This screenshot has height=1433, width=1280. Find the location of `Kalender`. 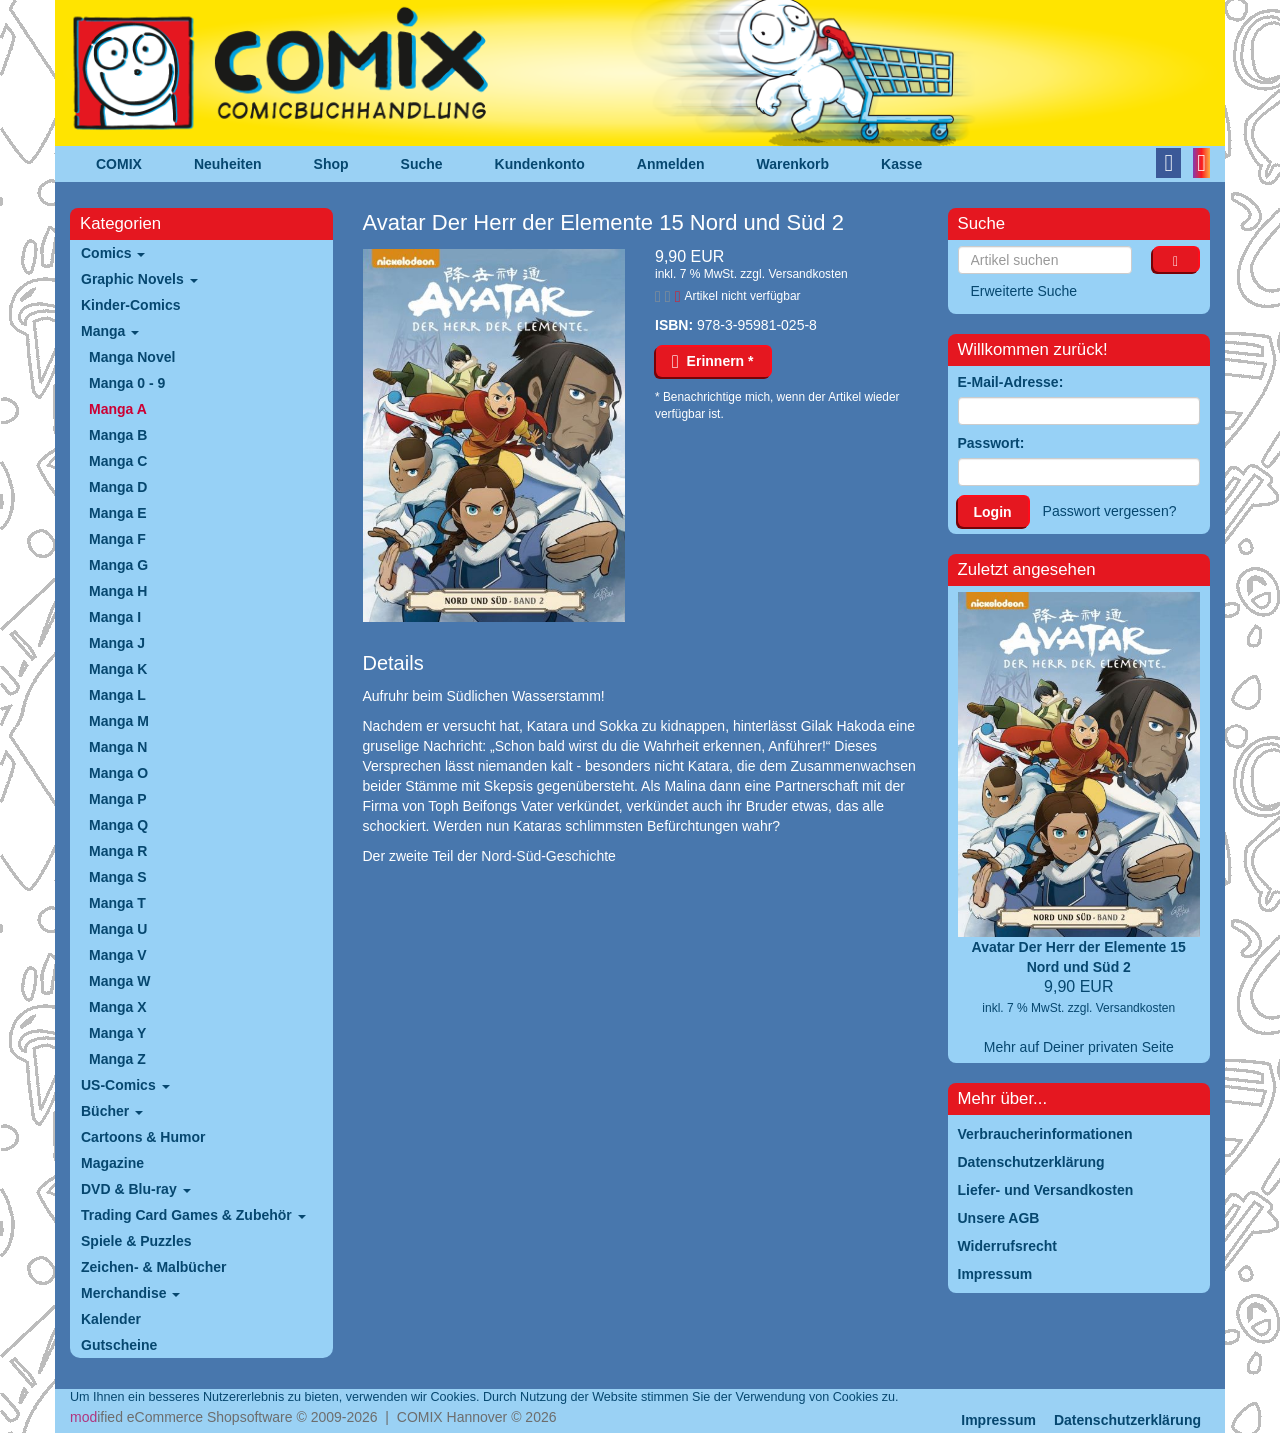

Kalender is located at coordinates (111, 1319).